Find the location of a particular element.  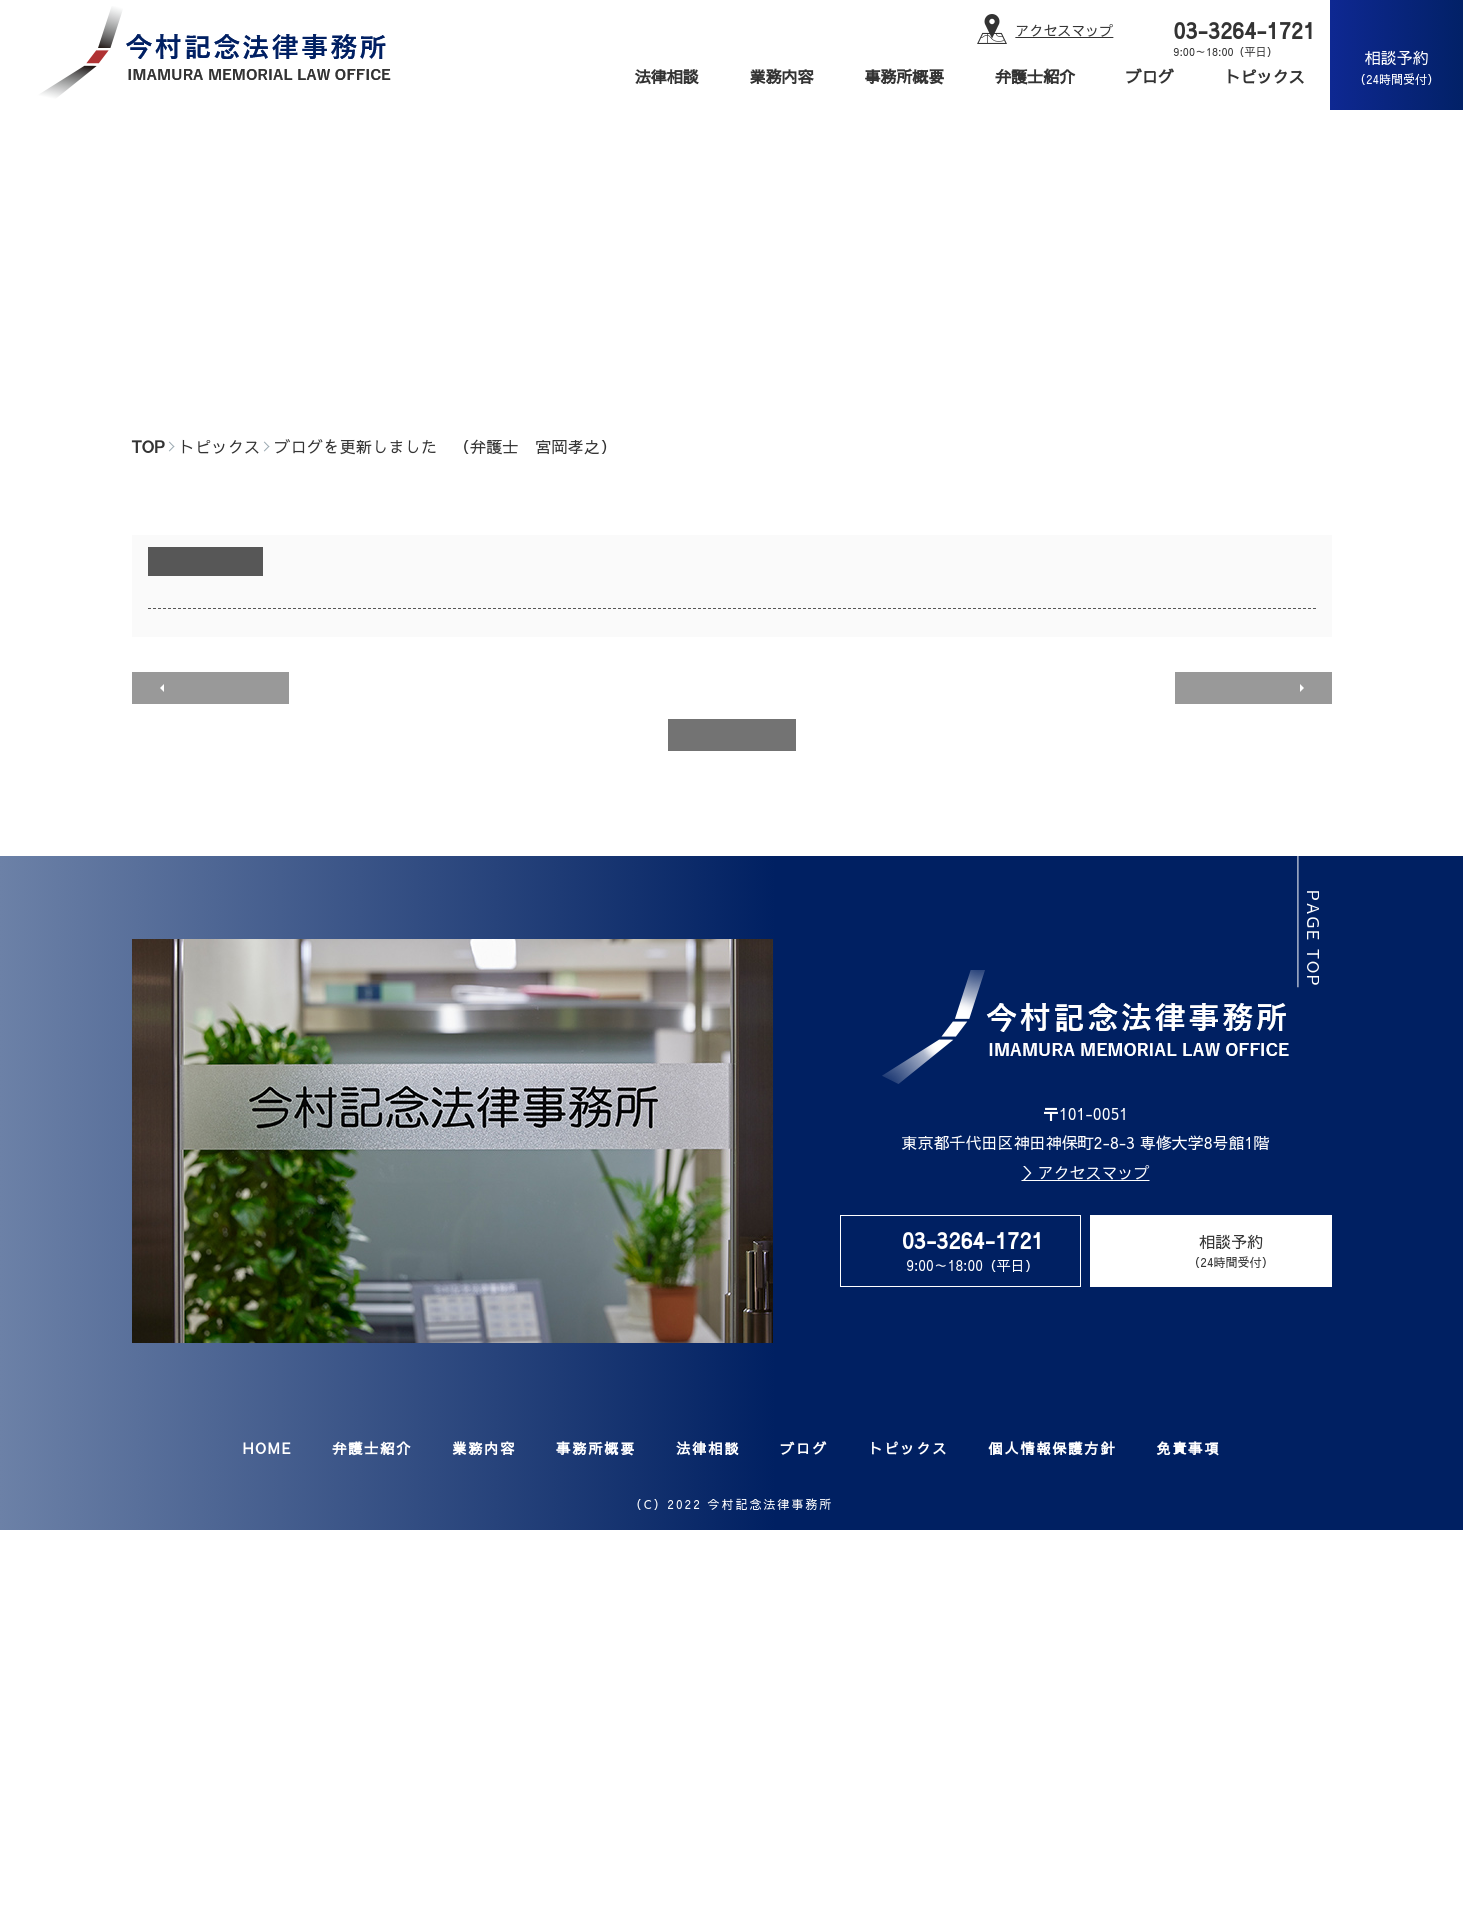

前のページへ is located at coordinates (217, 687).